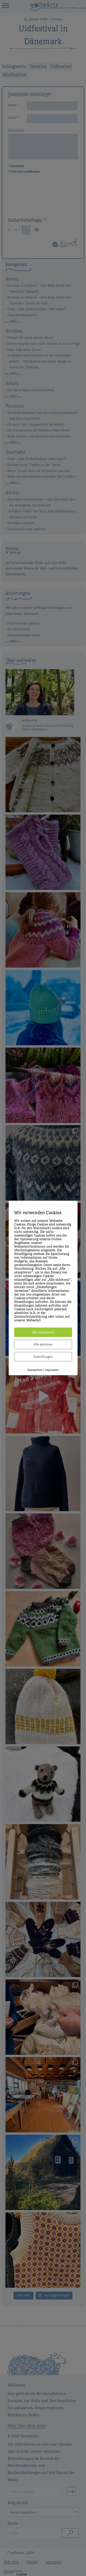 Image resolution: width=86 pixels, height=2576 pixels. What do you see at coordinates (51, 1370) in the screenshot?
I see `Impressum` at bounding box center [51, 1370].